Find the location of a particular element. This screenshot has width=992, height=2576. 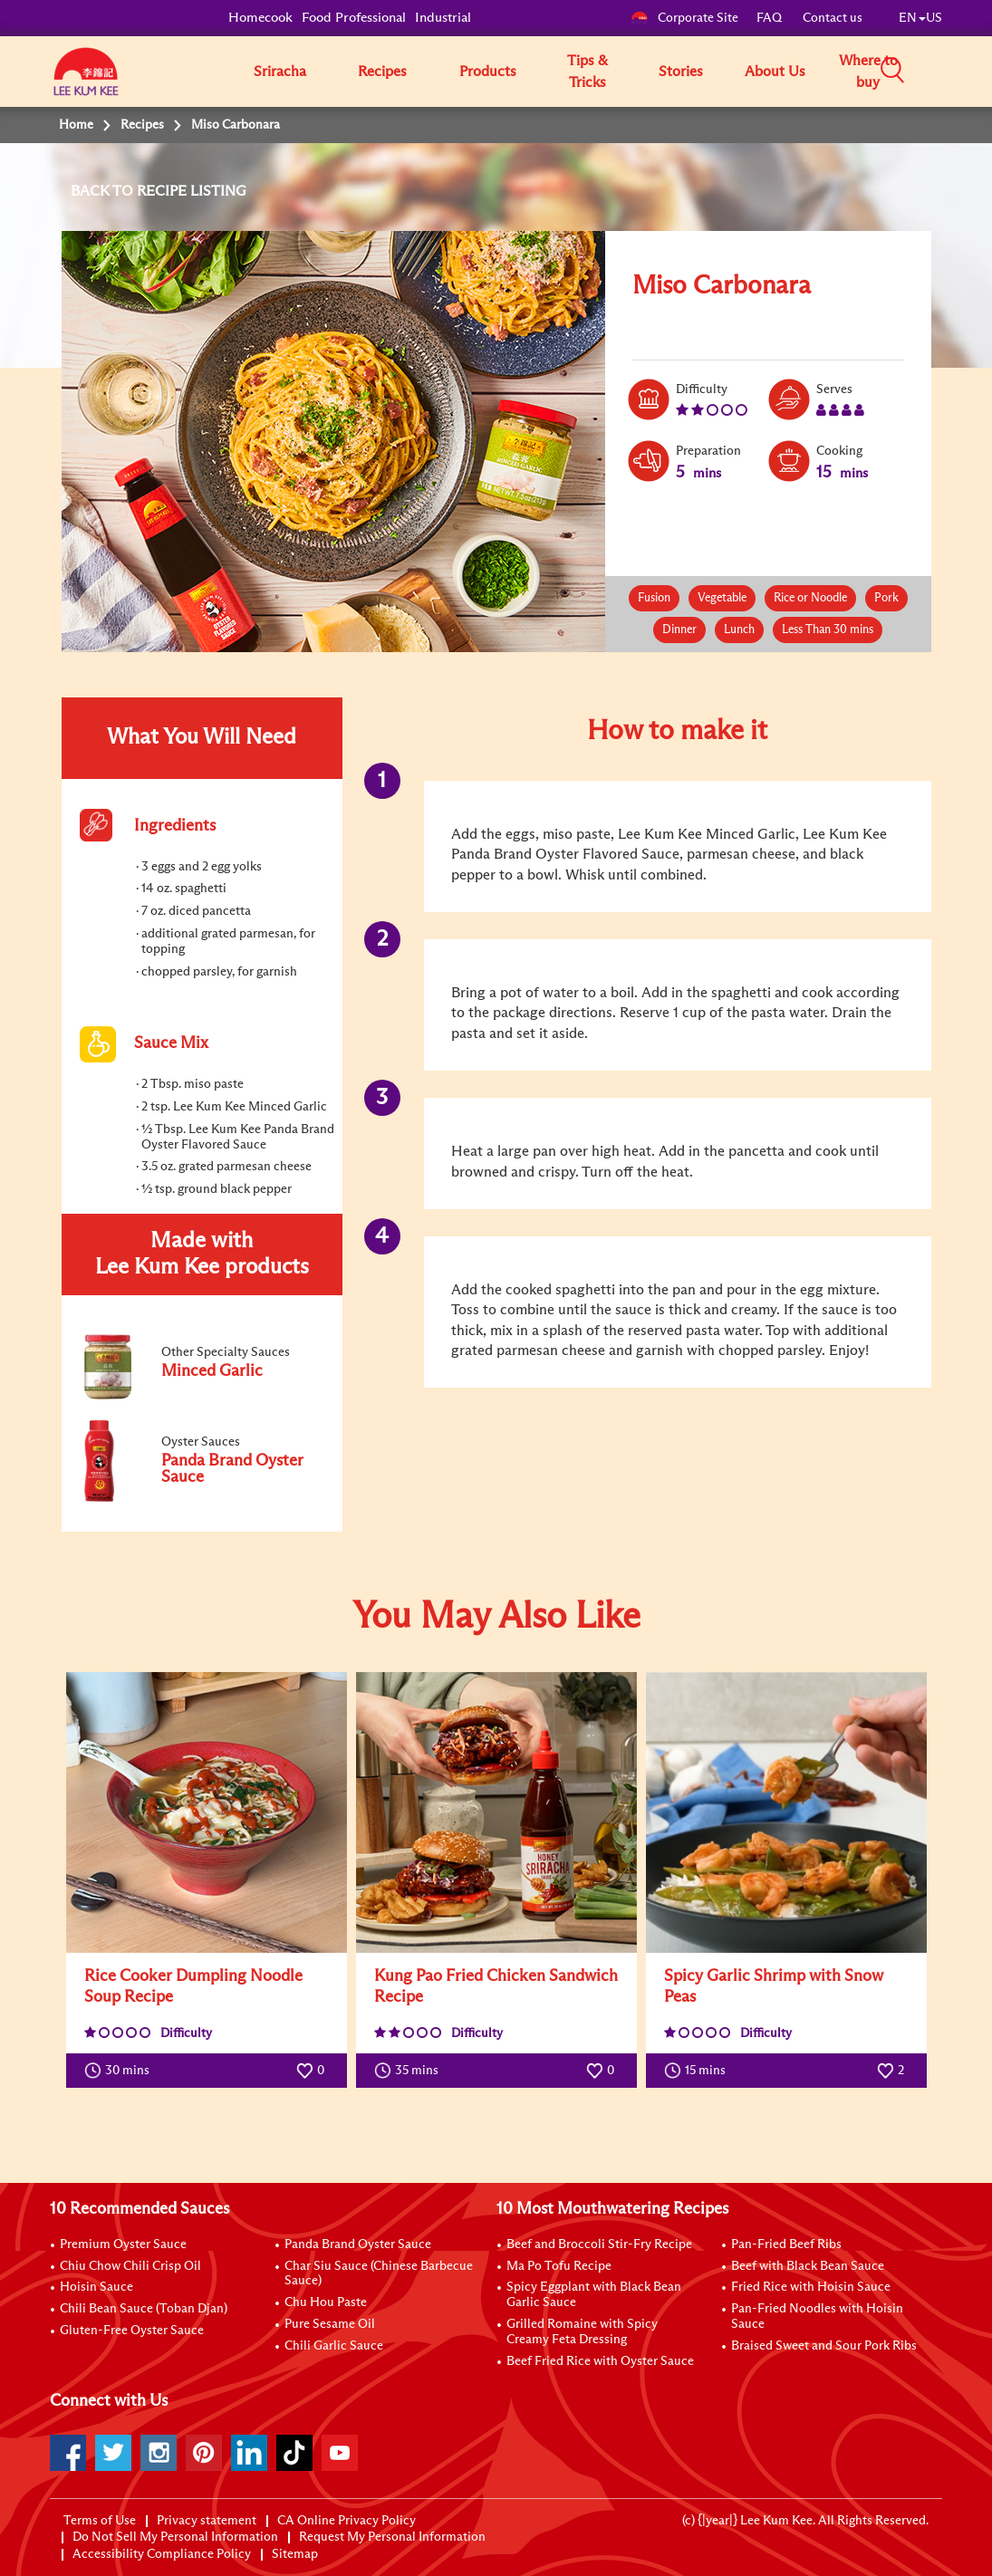

Pan-Fried Beef Ribs is located at coordinates (786, 2244).